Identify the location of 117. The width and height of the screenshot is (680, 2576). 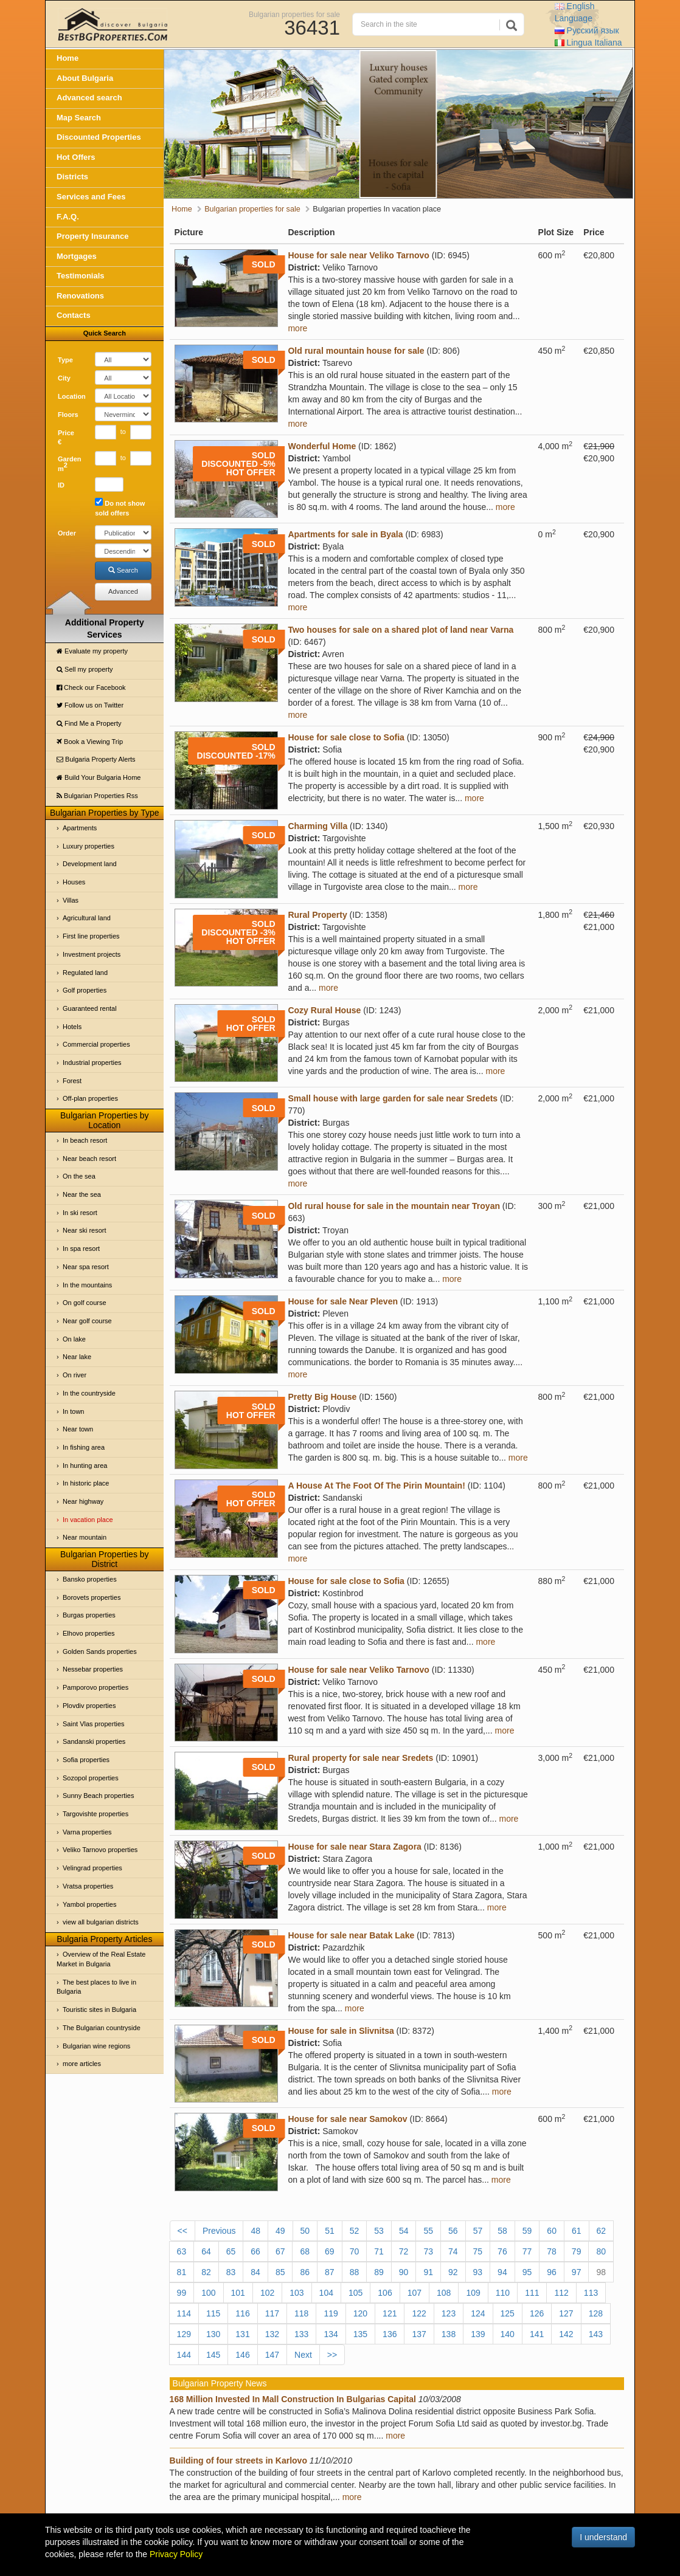
(272, 2313).